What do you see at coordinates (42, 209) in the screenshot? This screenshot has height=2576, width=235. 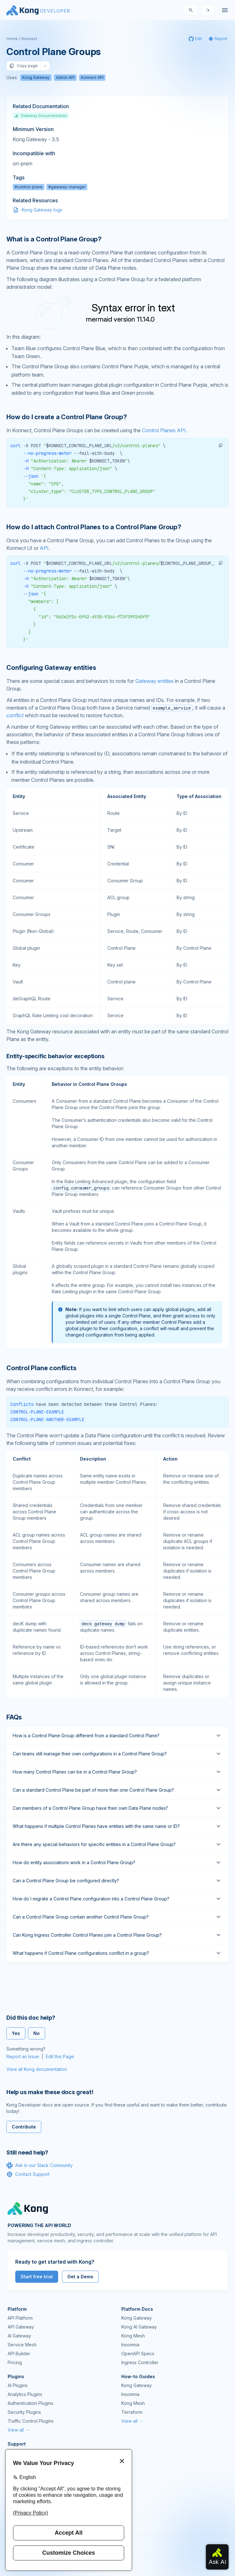 I see `Kong Gateway logs` at bounding box center [42, 209].